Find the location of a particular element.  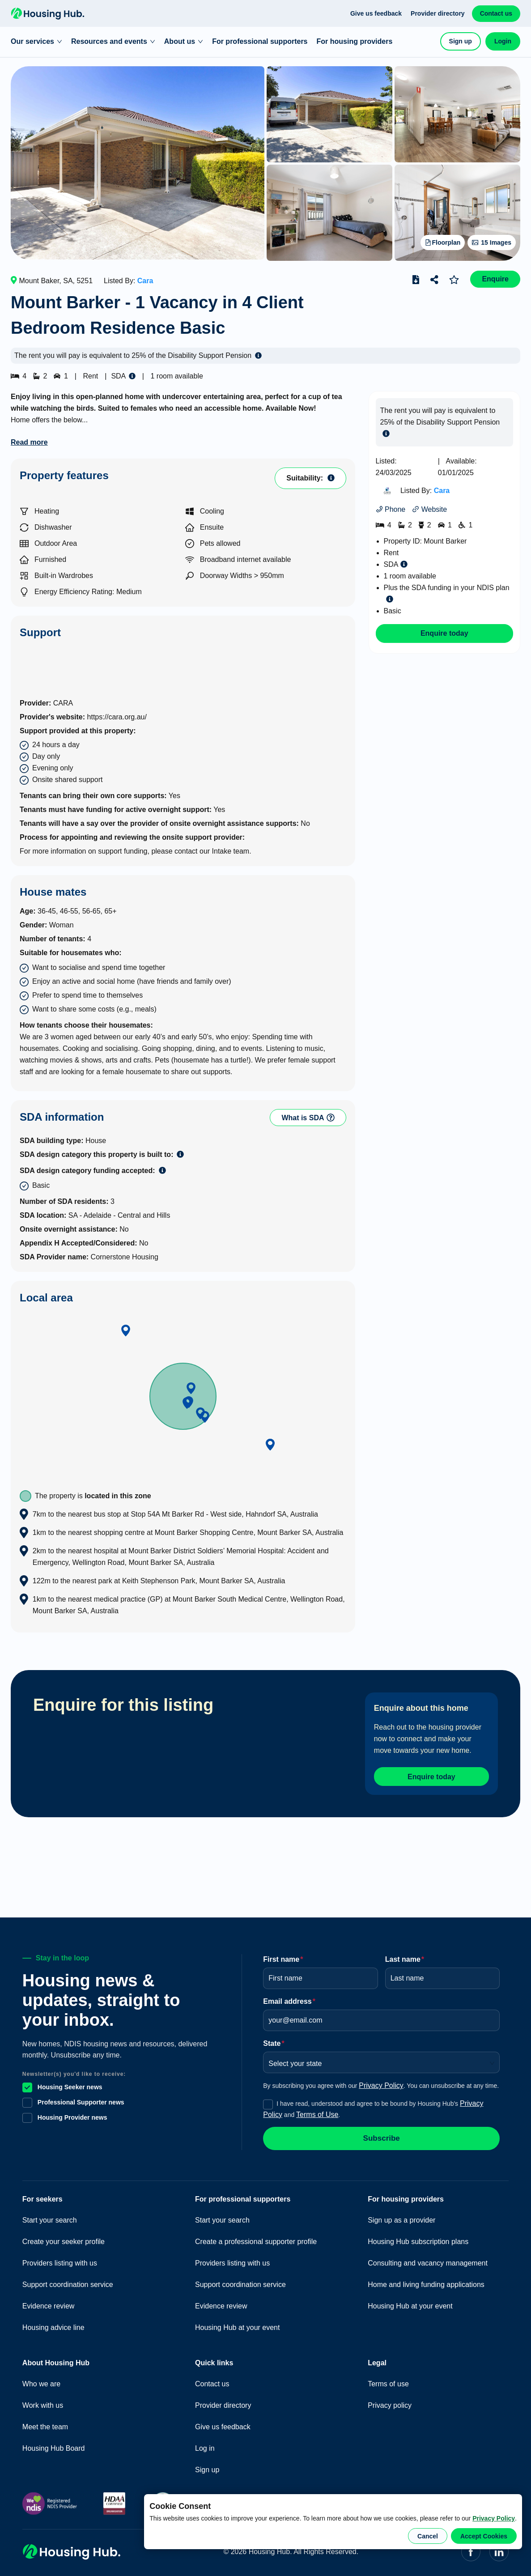

Evidence review is located at coordinates (48, 2302).